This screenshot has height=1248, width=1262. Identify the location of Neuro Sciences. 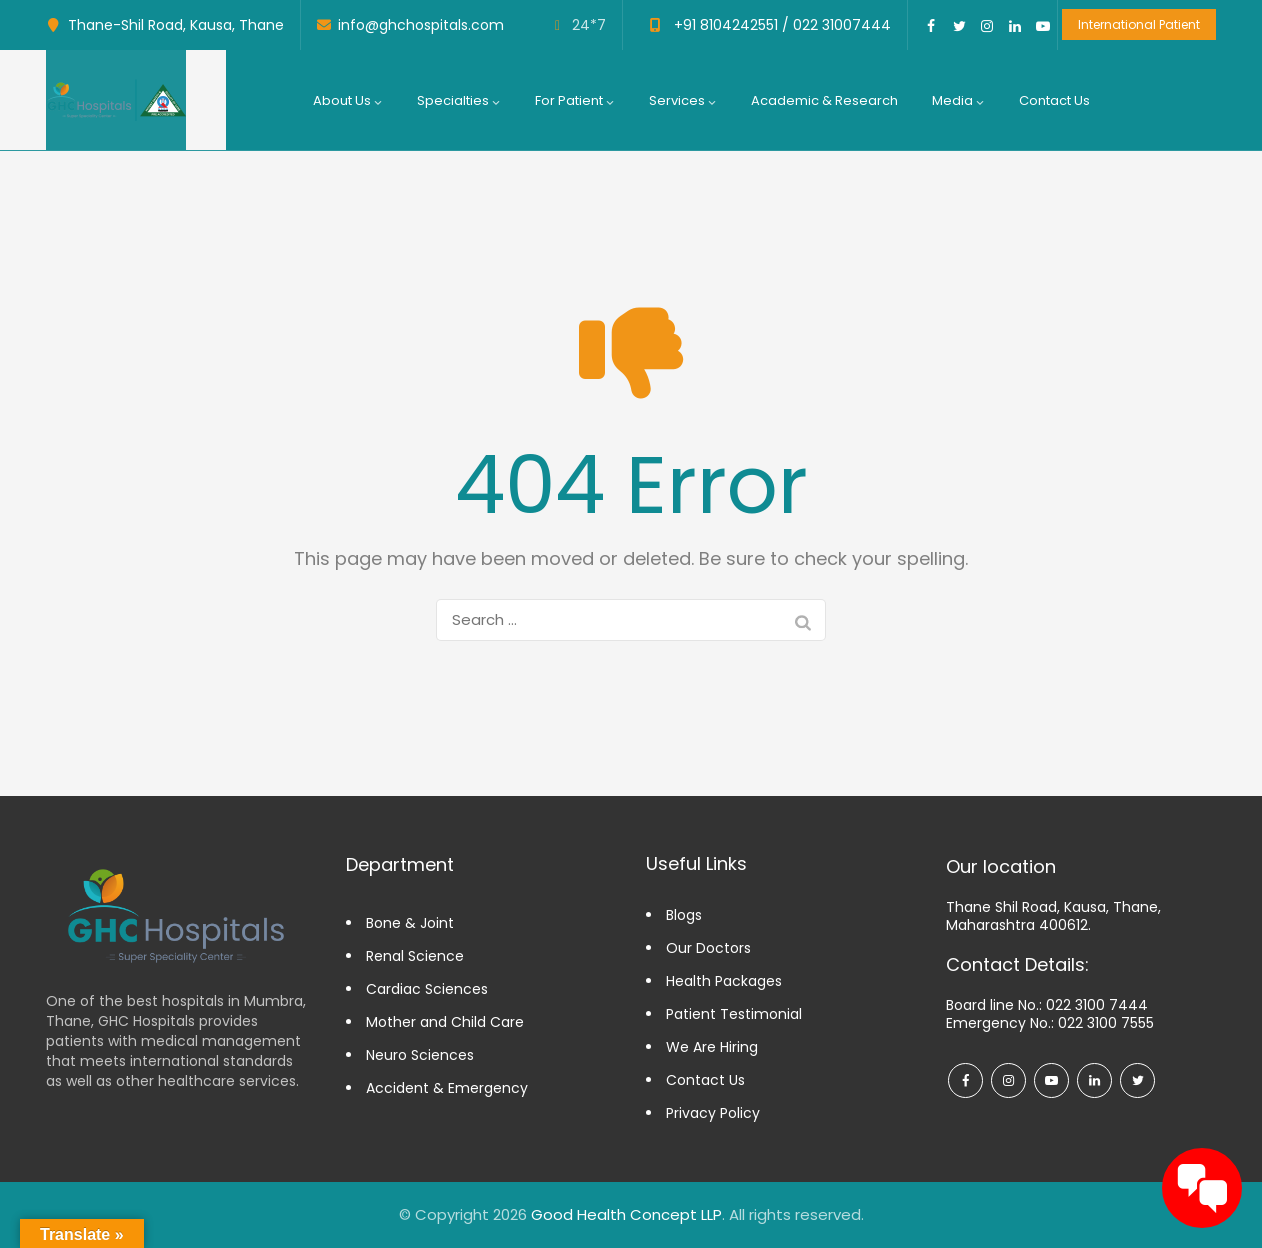
(420, 1055).